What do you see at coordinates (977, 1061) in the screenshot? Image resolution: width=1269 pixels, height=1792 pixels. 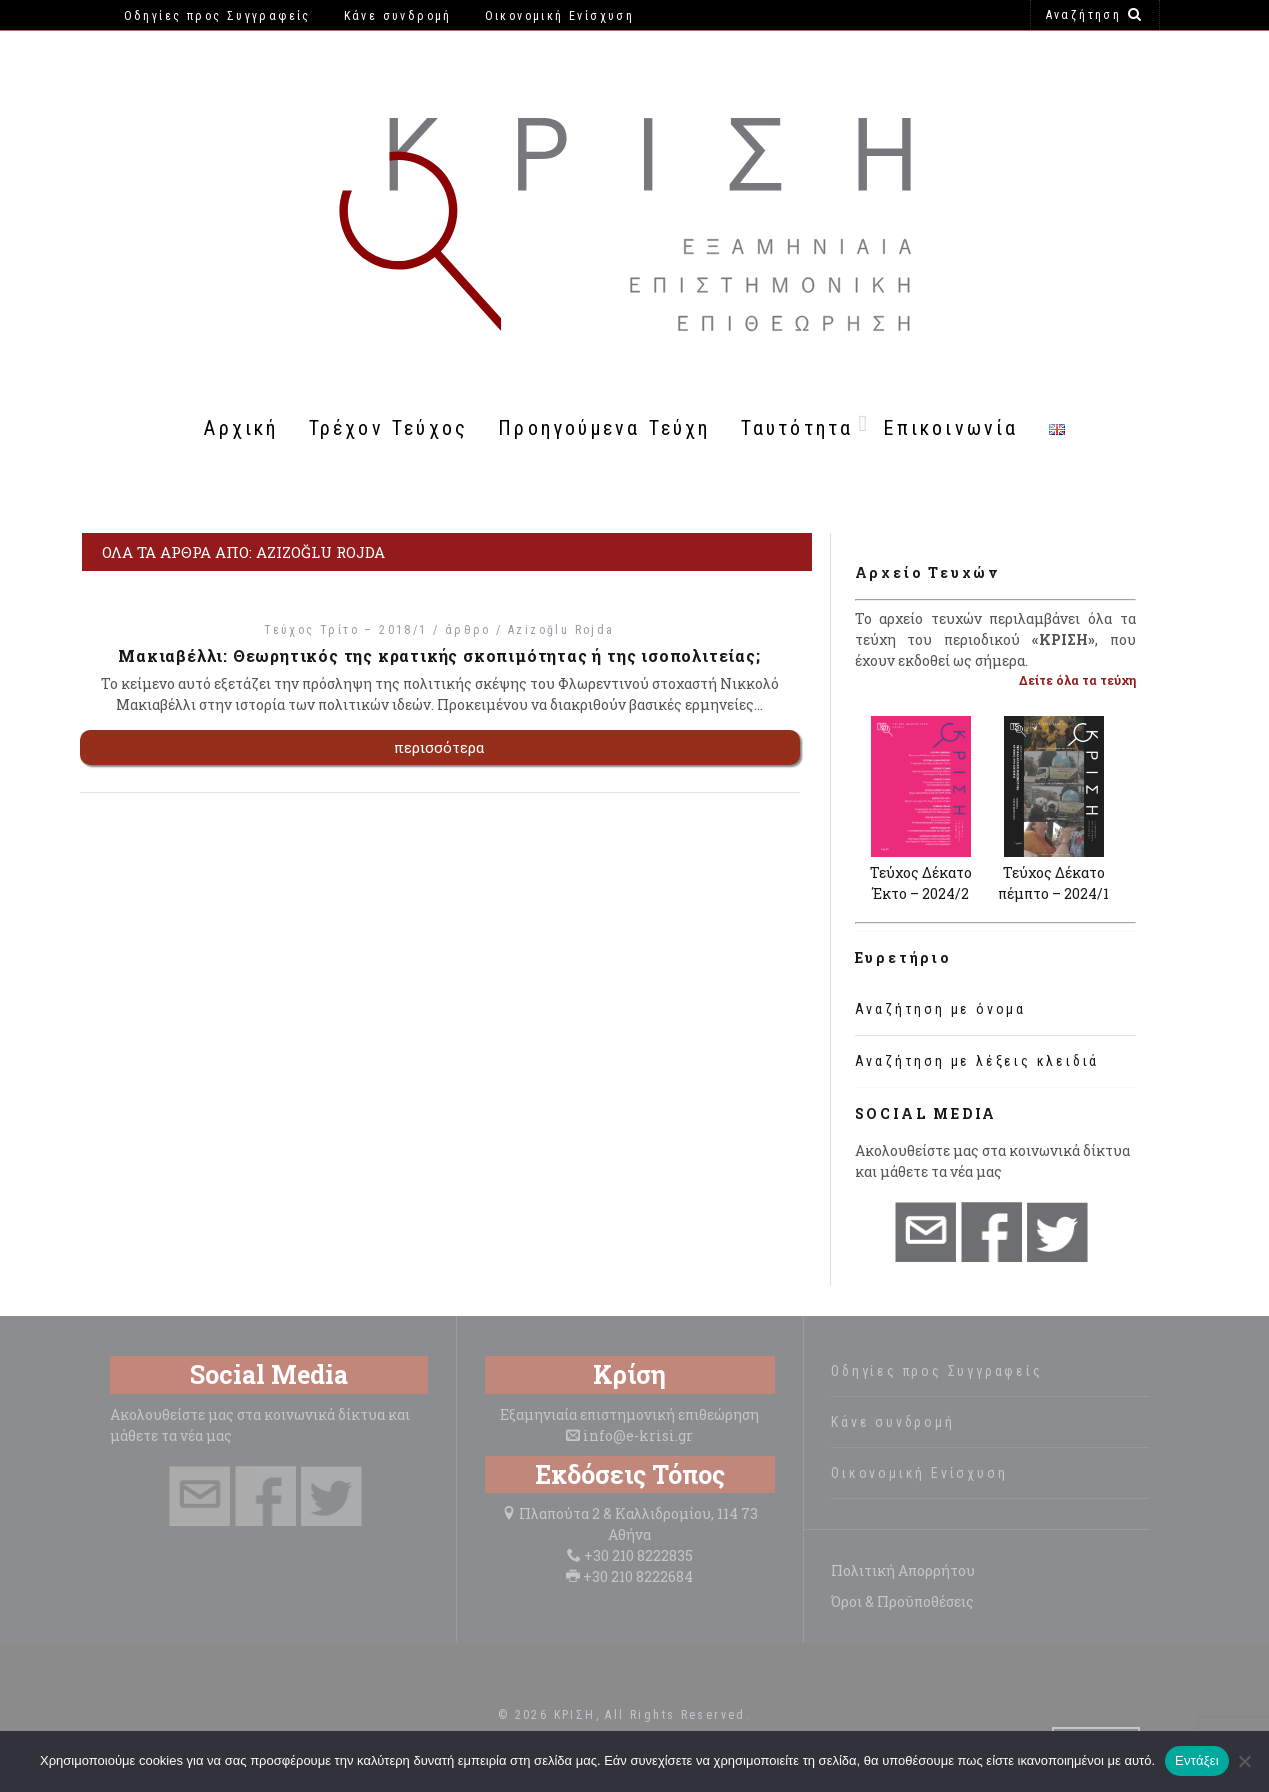 I see `Αναζήτηση με λέξεις κλειδιά` at bounding box center [977, 1061].